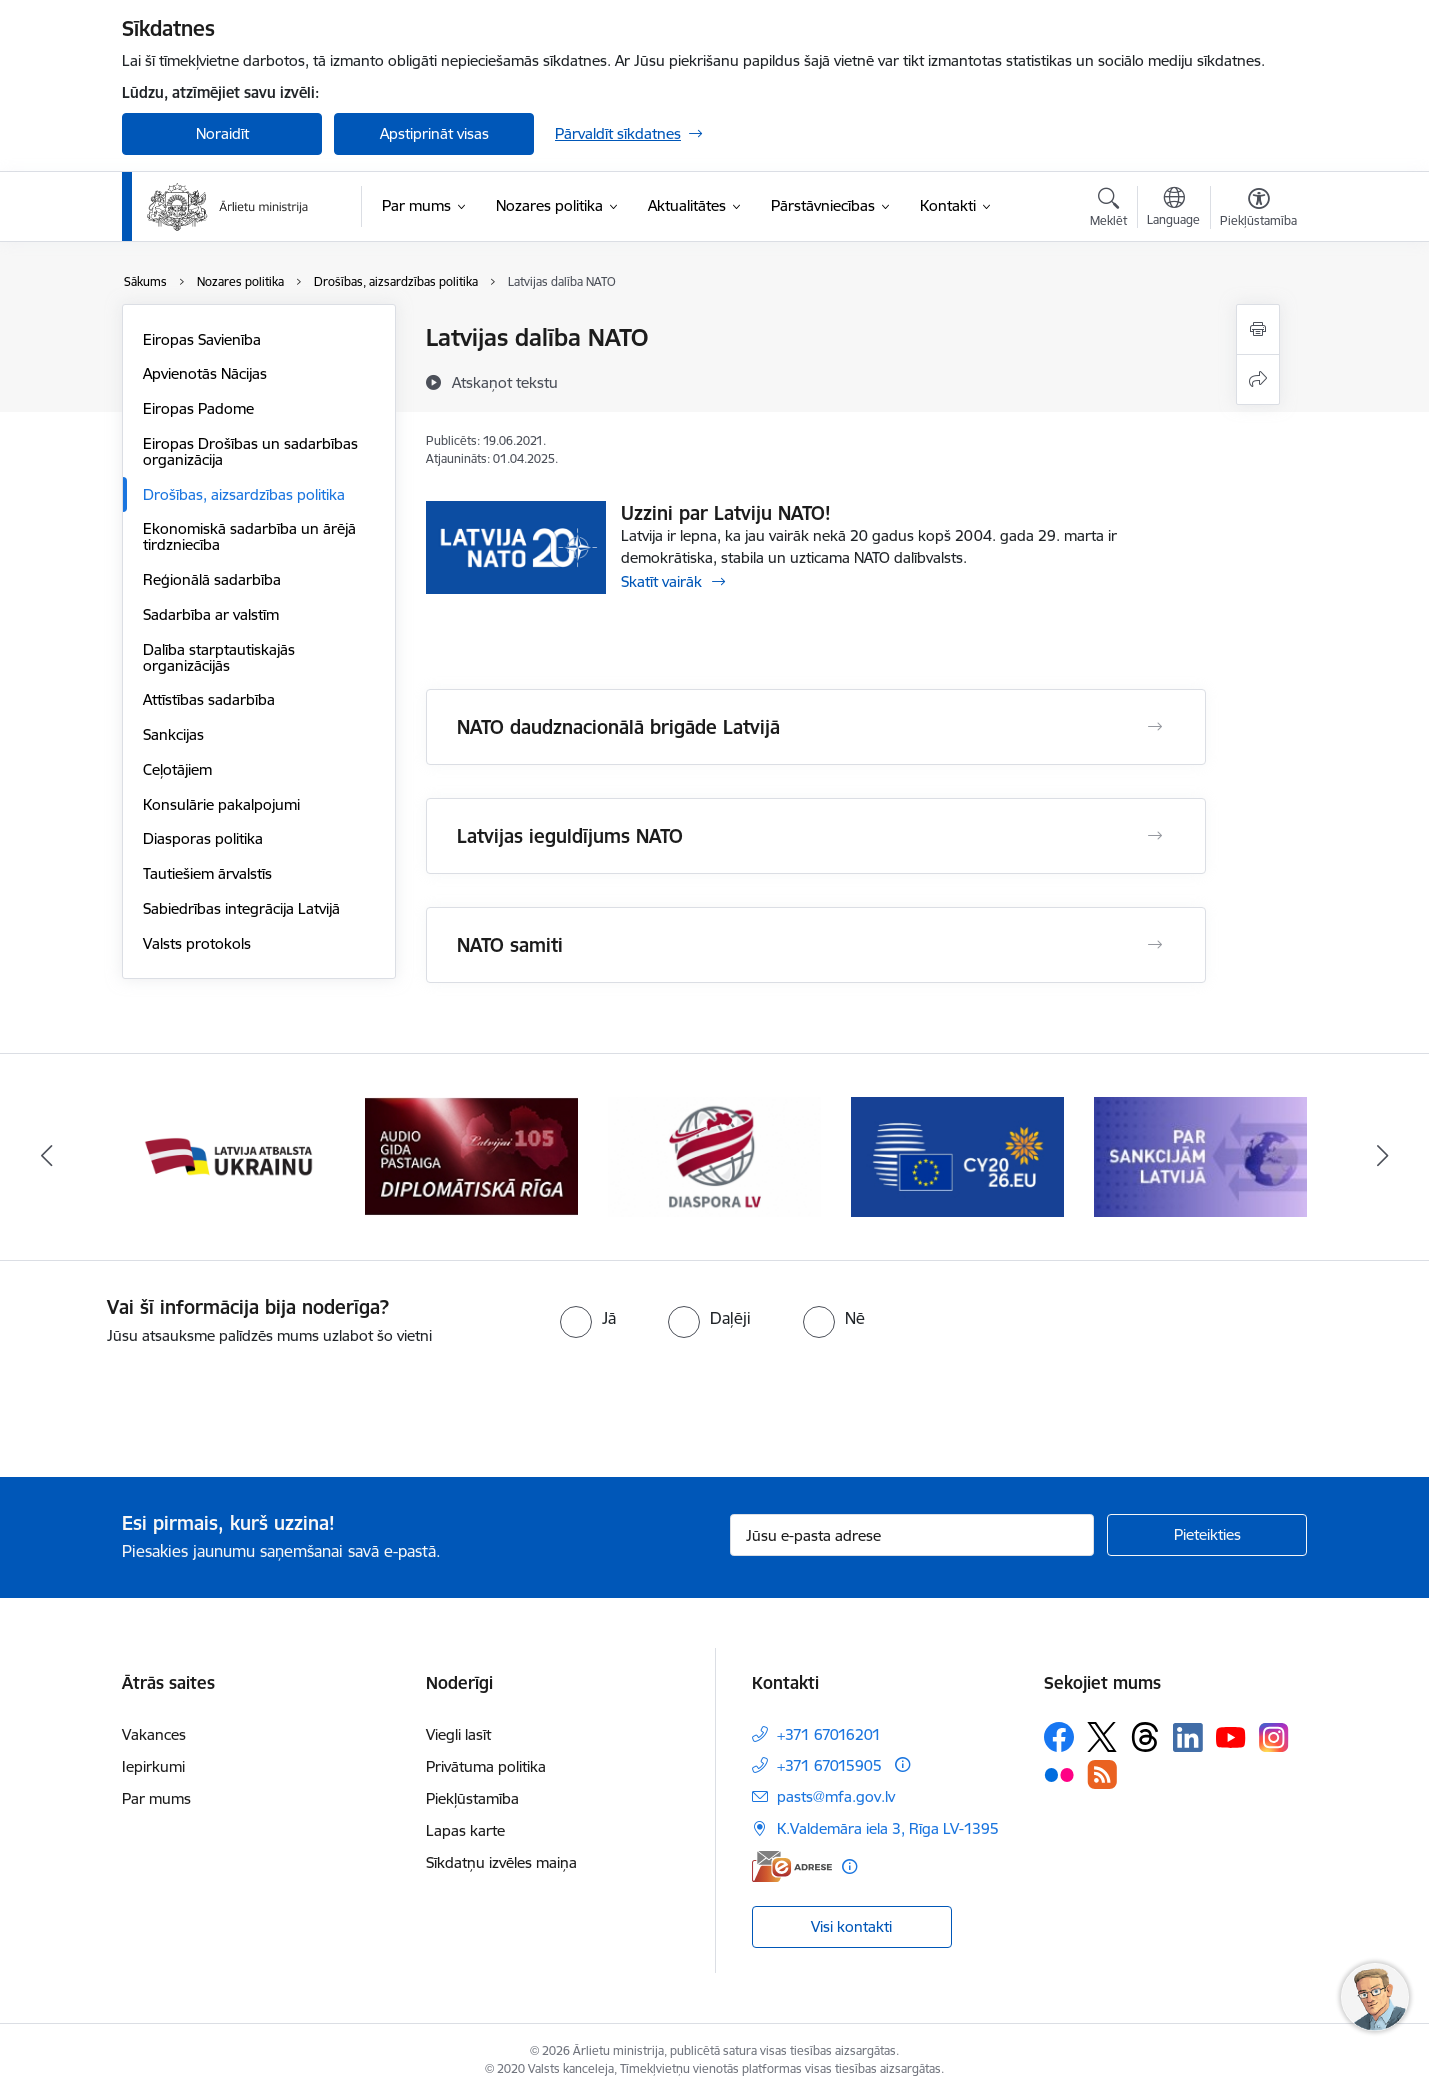 The height and width of the screenshot is (2099, 1429). What do you see at coordinates (154, 1734) in the screenshot?
I see `Vakances` at bounding box center [154, 1734].